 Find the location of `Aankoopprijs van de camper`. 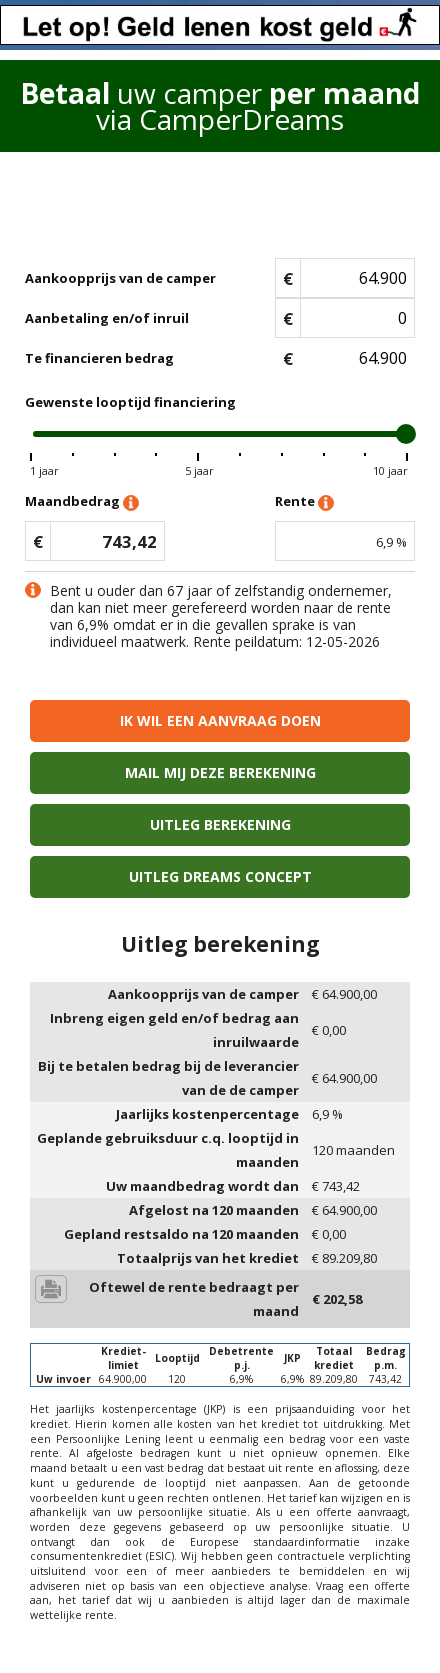

Aankoopprijs van de camper is located at coordinates (120, 278).